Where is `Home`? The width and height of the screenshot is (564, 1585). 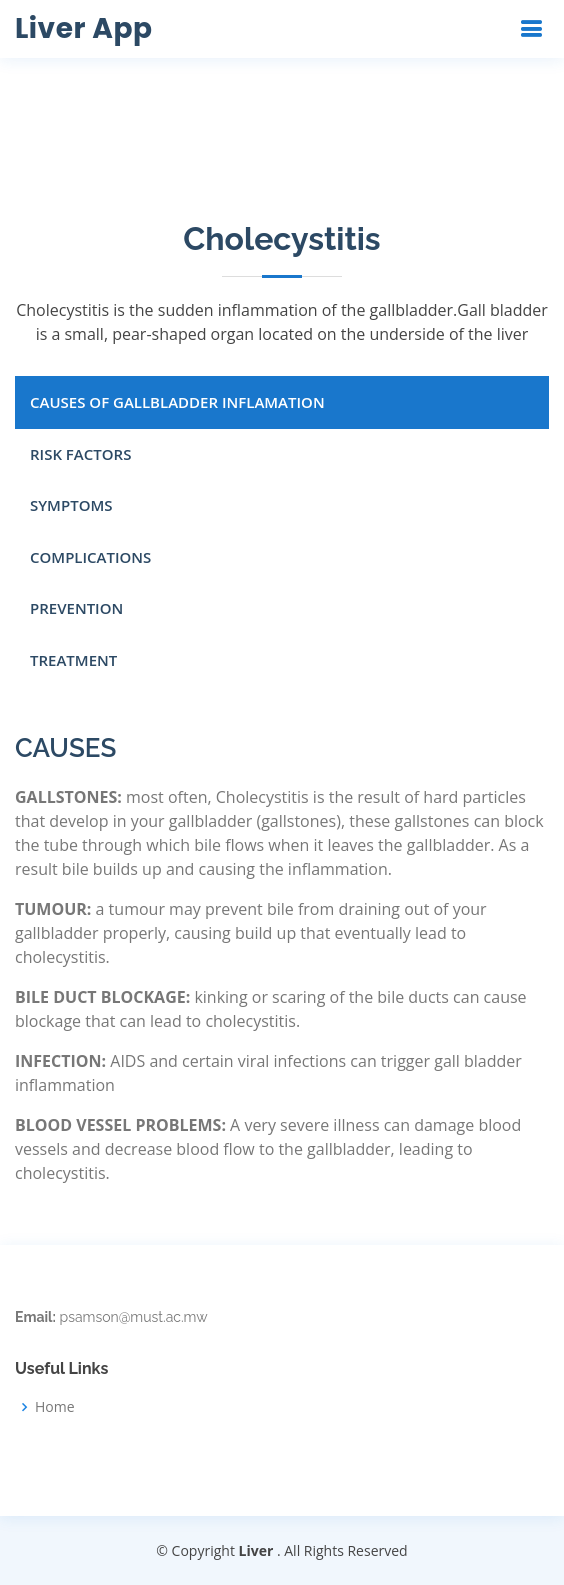 Home is located at coordinates (55, 1407).